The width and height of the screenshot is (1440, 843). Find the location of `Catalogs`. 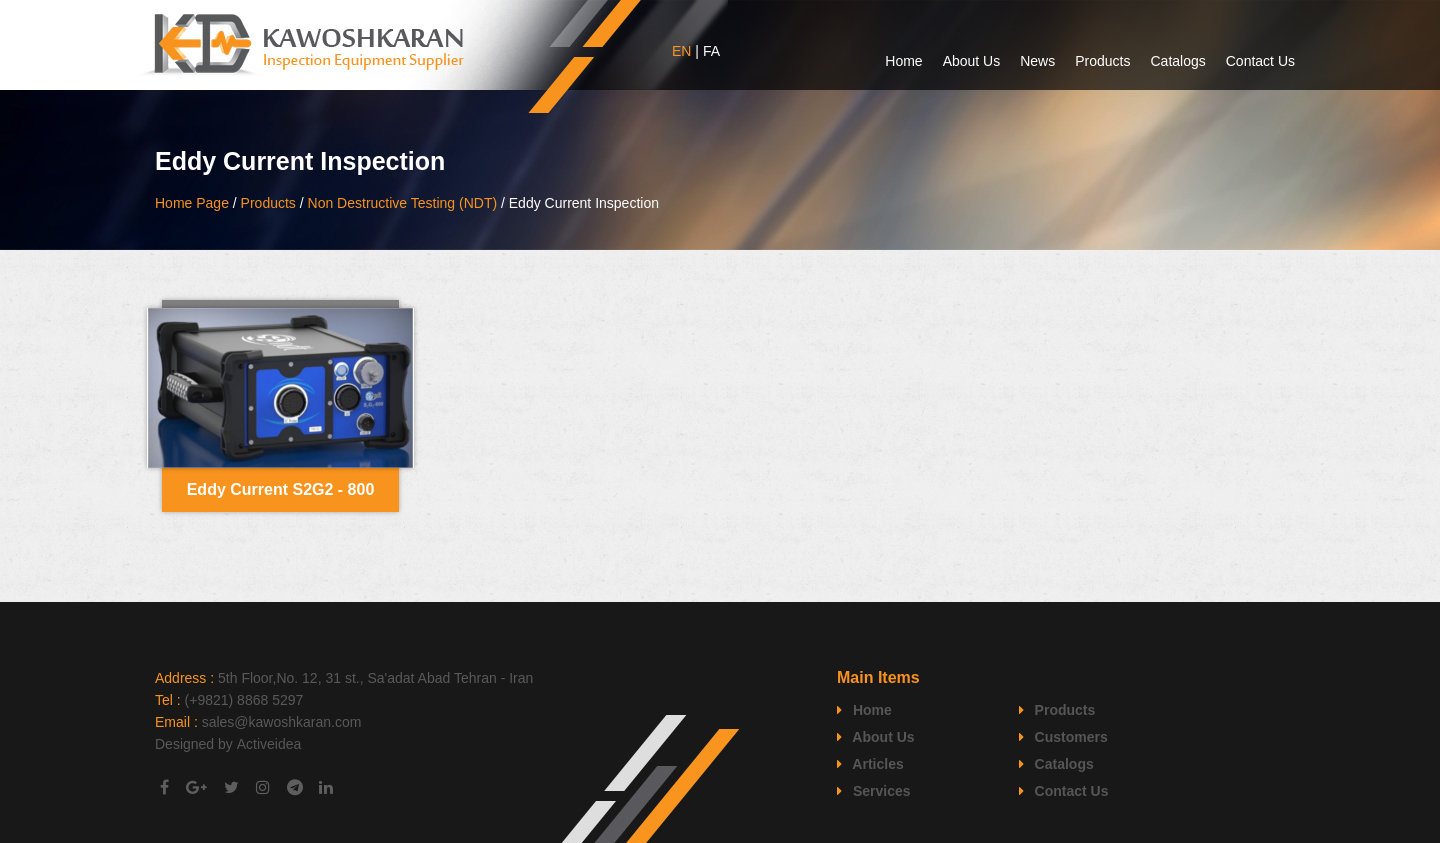

Catalogs is located at coordinates (1177, 61).